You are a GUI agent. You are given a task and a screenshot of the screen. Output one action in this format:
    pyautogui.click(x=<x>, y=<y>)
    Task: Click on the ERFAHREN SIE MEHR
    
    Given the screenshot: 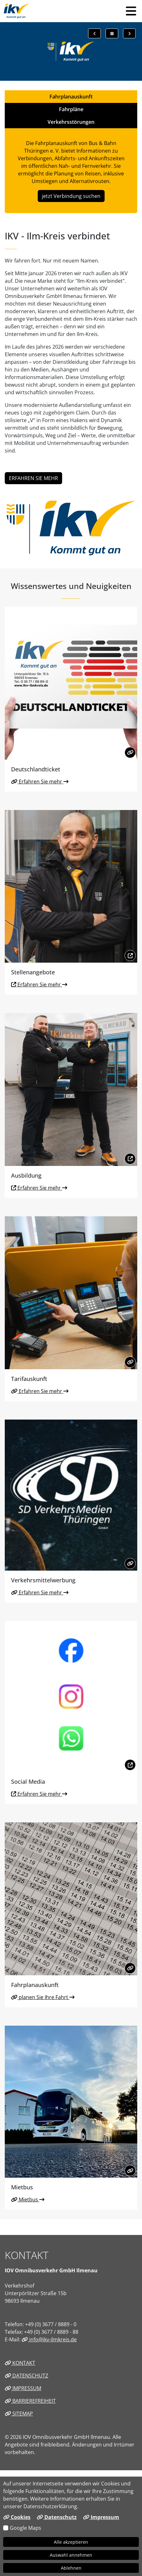 What is the action you would take?
    pyautogui.click(x=33, y=478)
    